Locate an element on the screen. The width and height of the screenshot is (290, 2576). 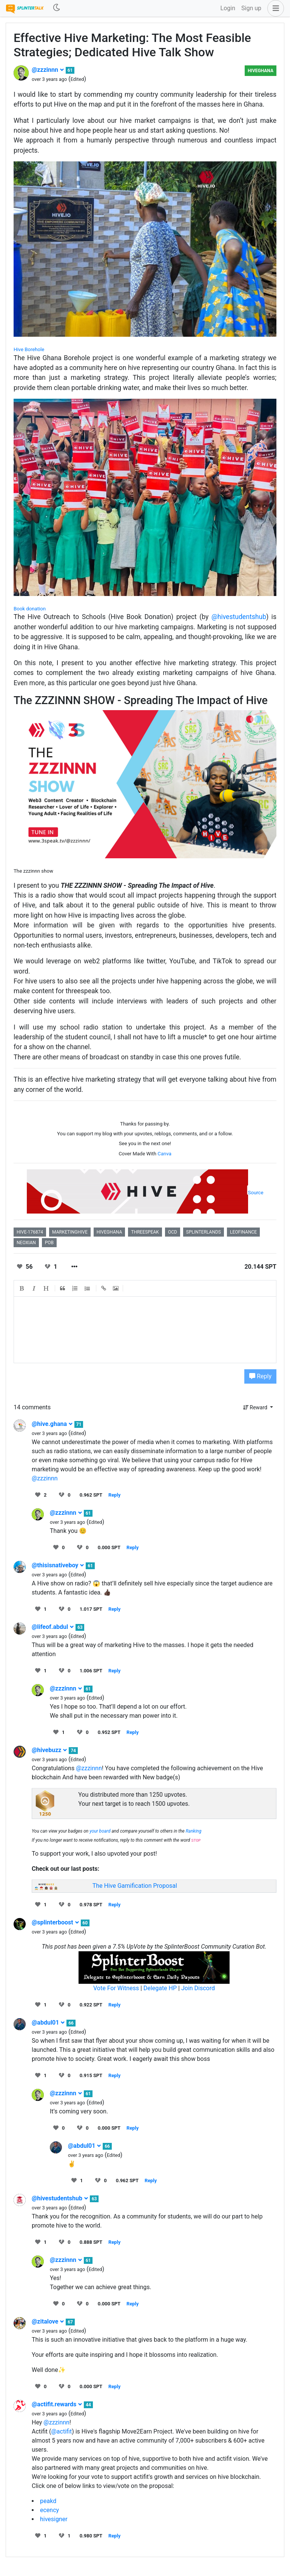
Login is located at coordinates (228, 8).